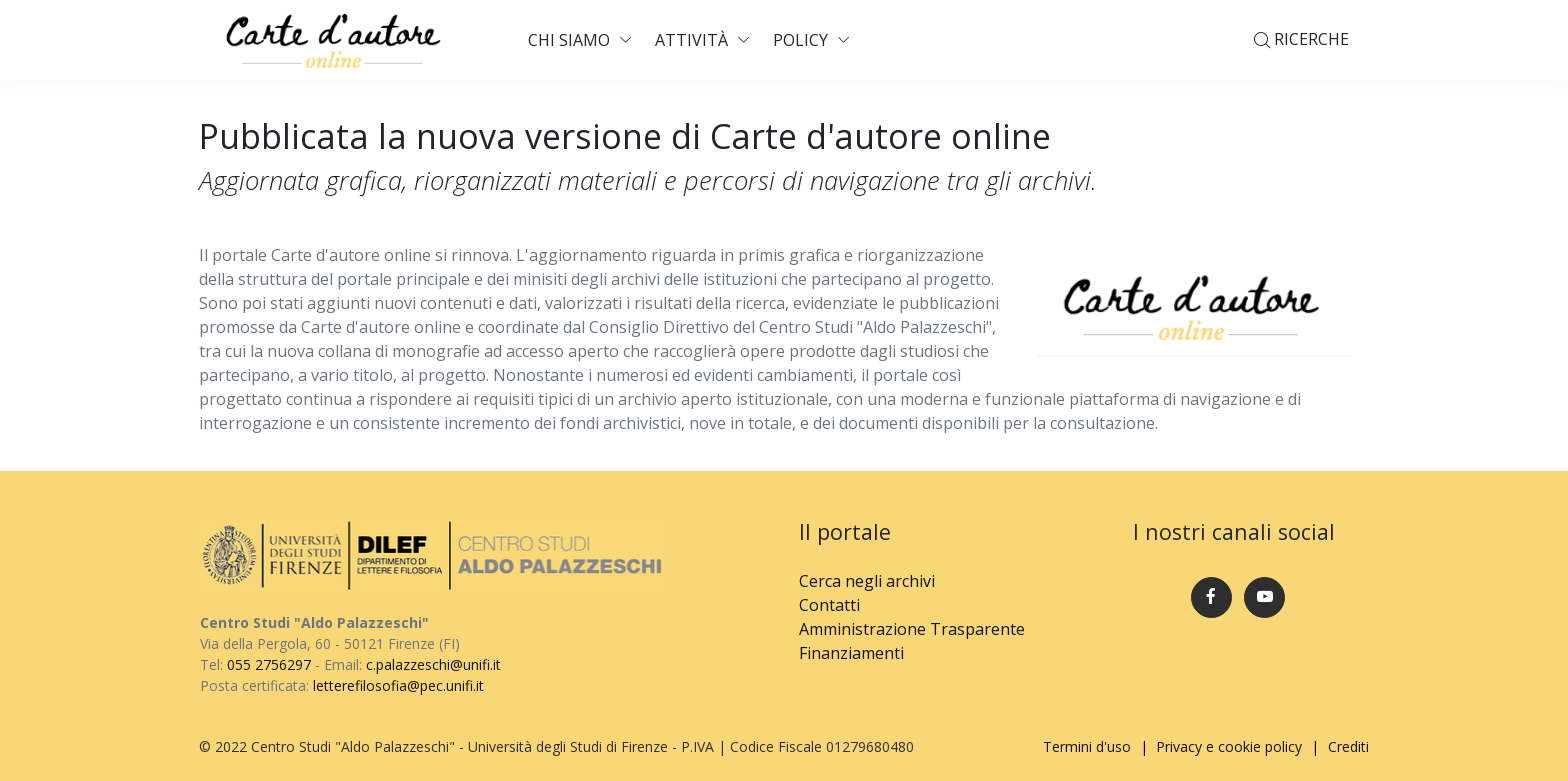 The width and height of the screenshot is (1568, 781). I want to click on Privacy e cookie policy, so click(1229, 746).